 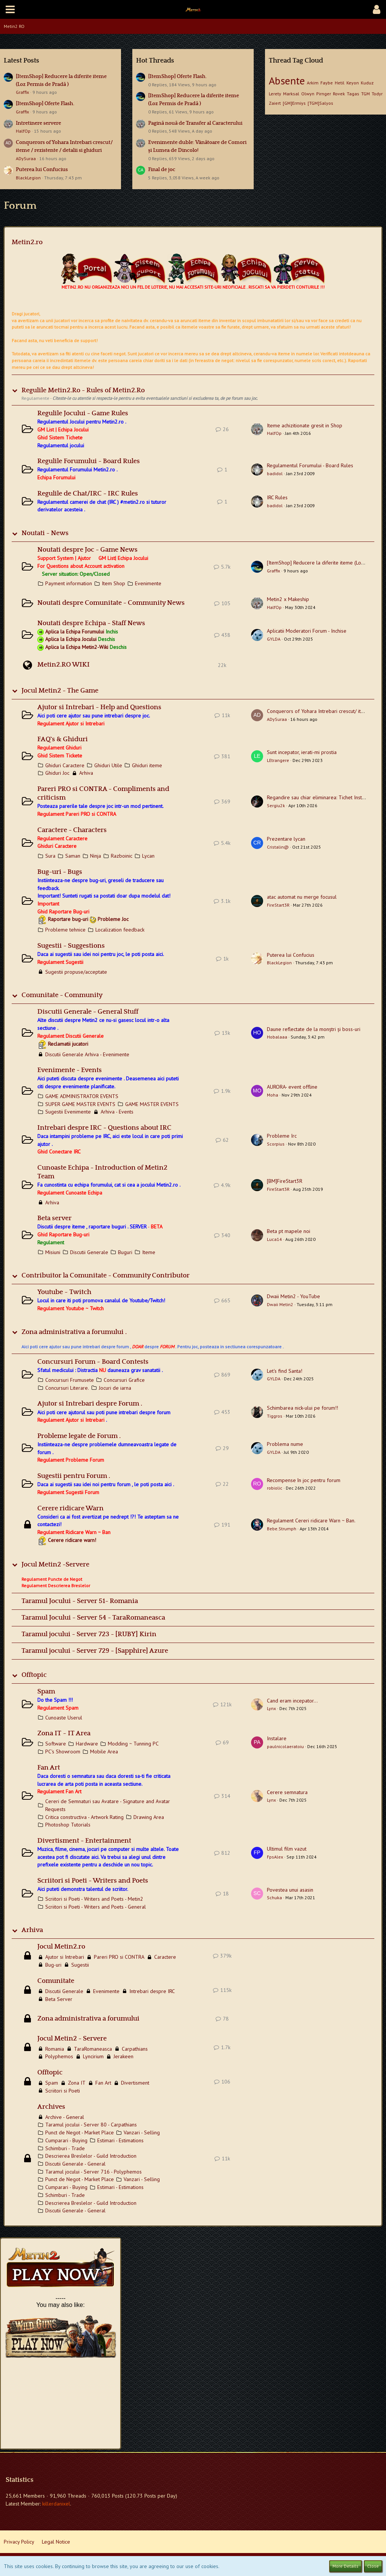 What do you see at coordinates (290, 1889) in the screenshot?
I see `Povestea unui asasin` at bounding box center [290, 1889].